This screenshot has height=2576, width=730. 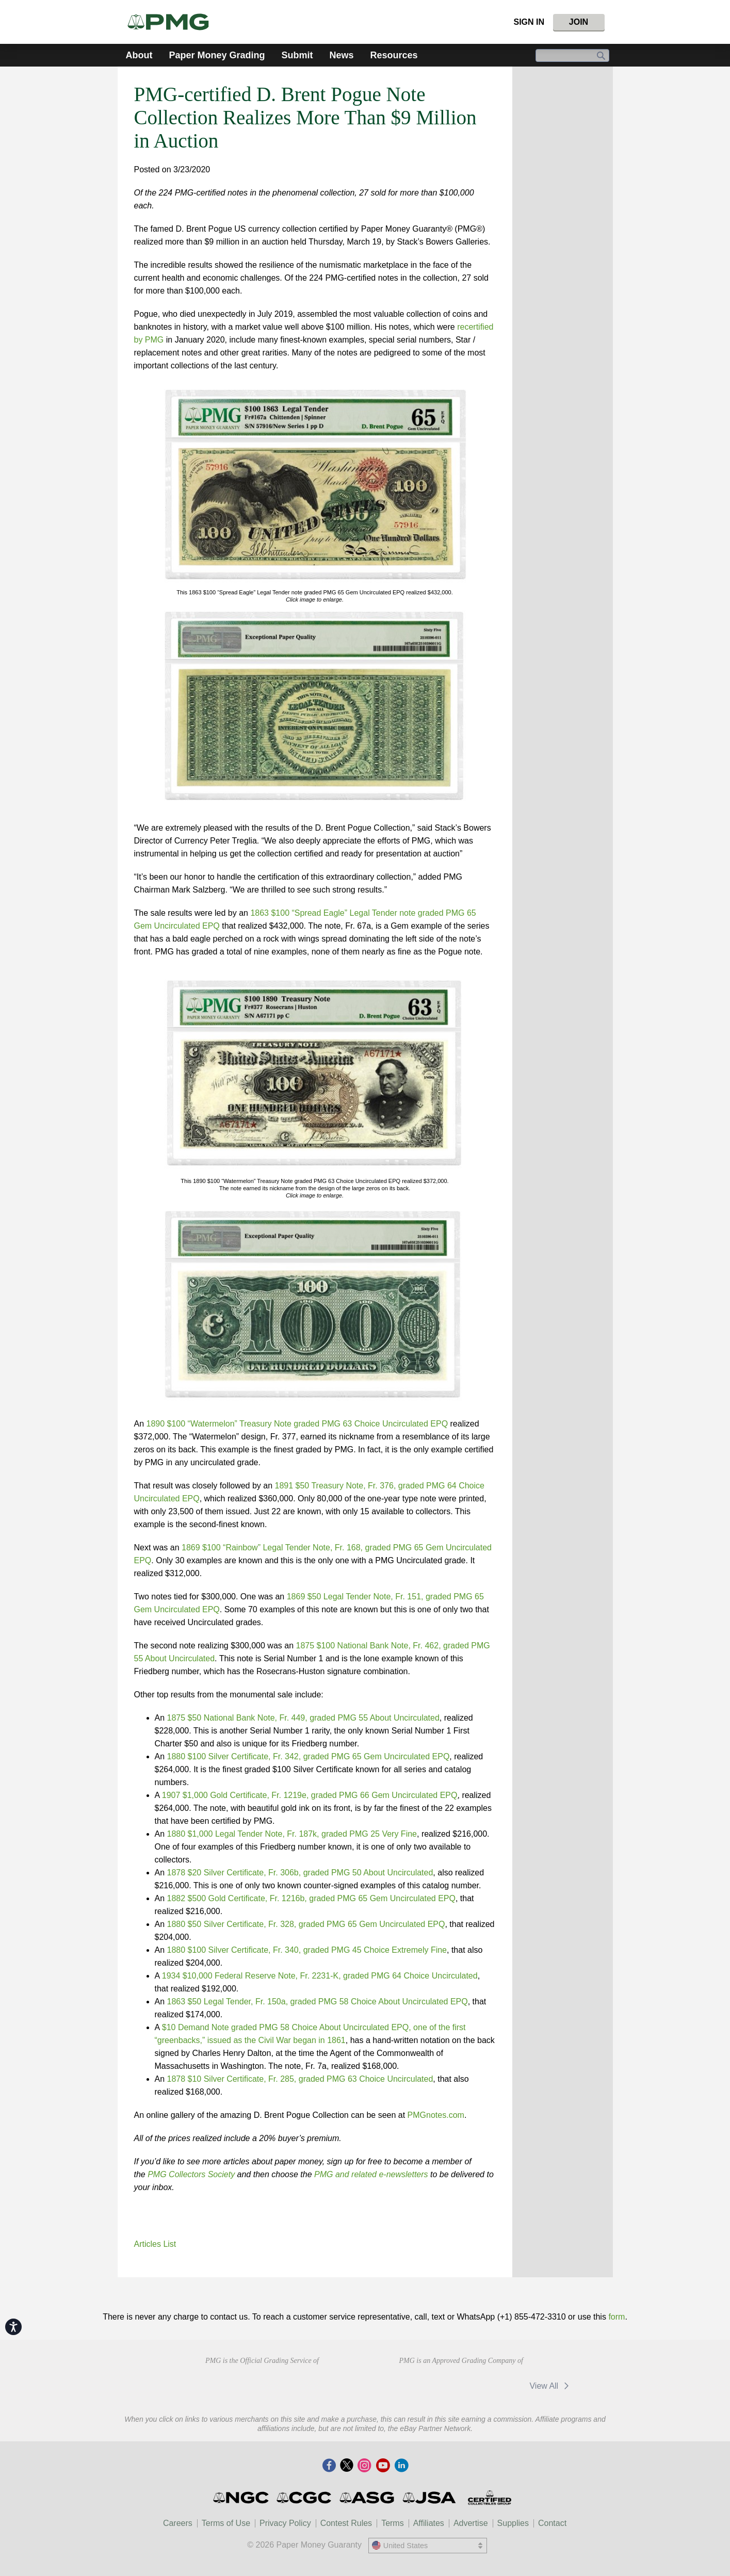 What do you see at coordinates (578, 22) in the screenshot?
I see `Join` at bounding box center [578, 22].